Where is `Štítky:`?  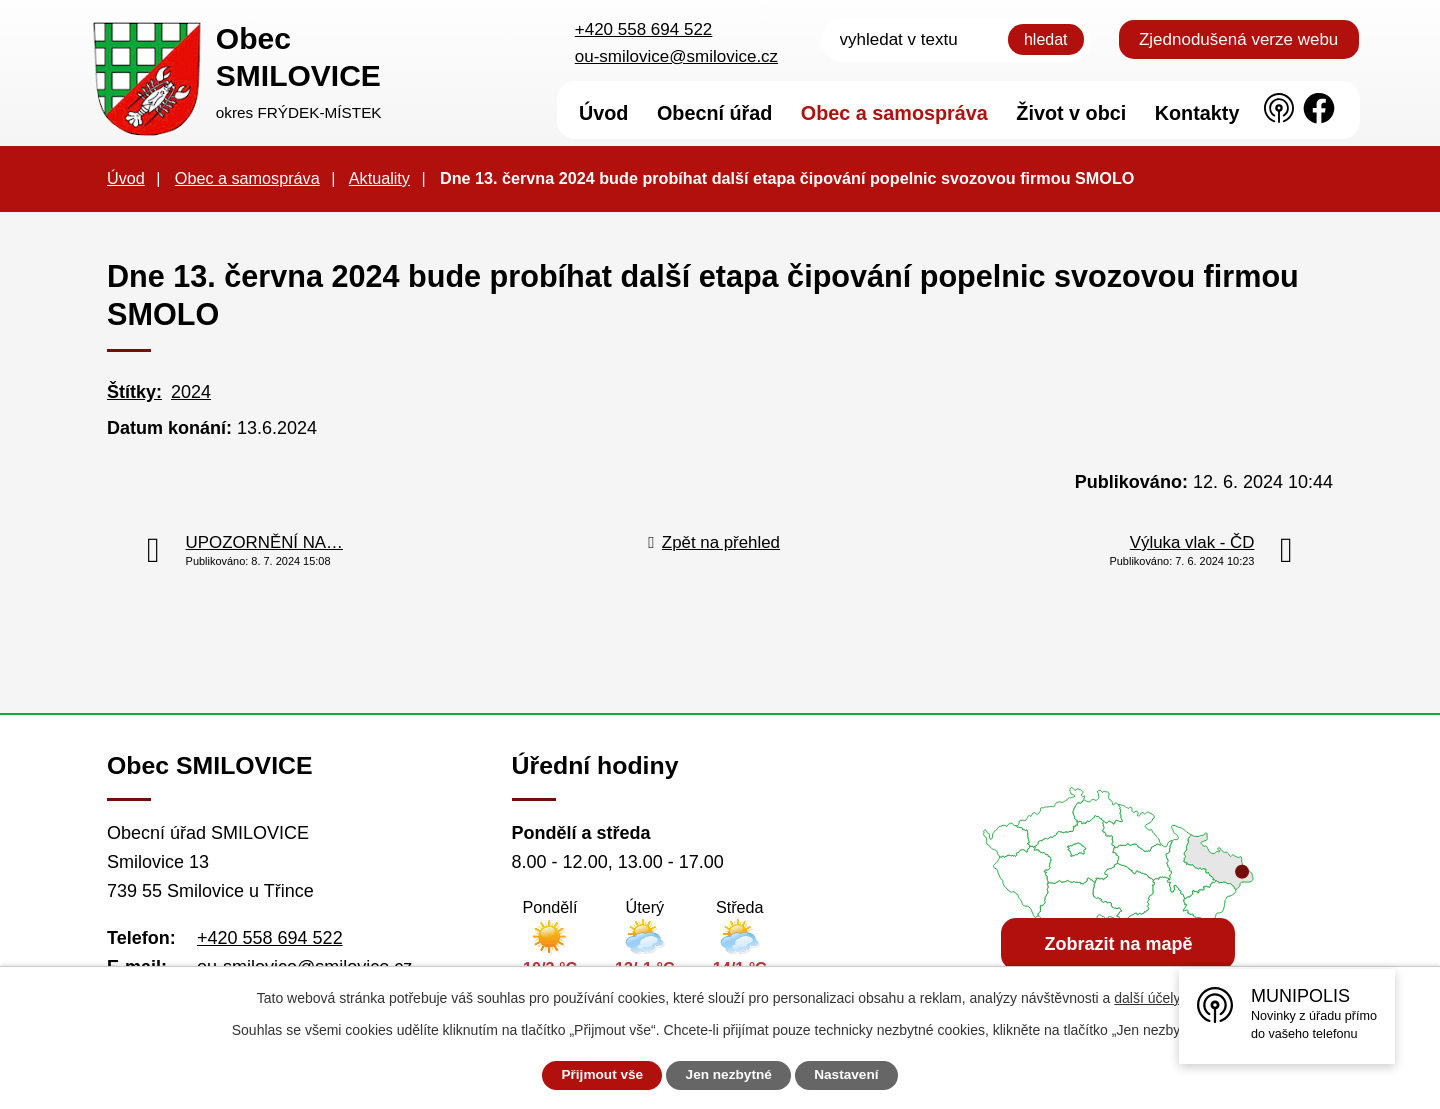
Štítky: is located at coordinates (134, 392).